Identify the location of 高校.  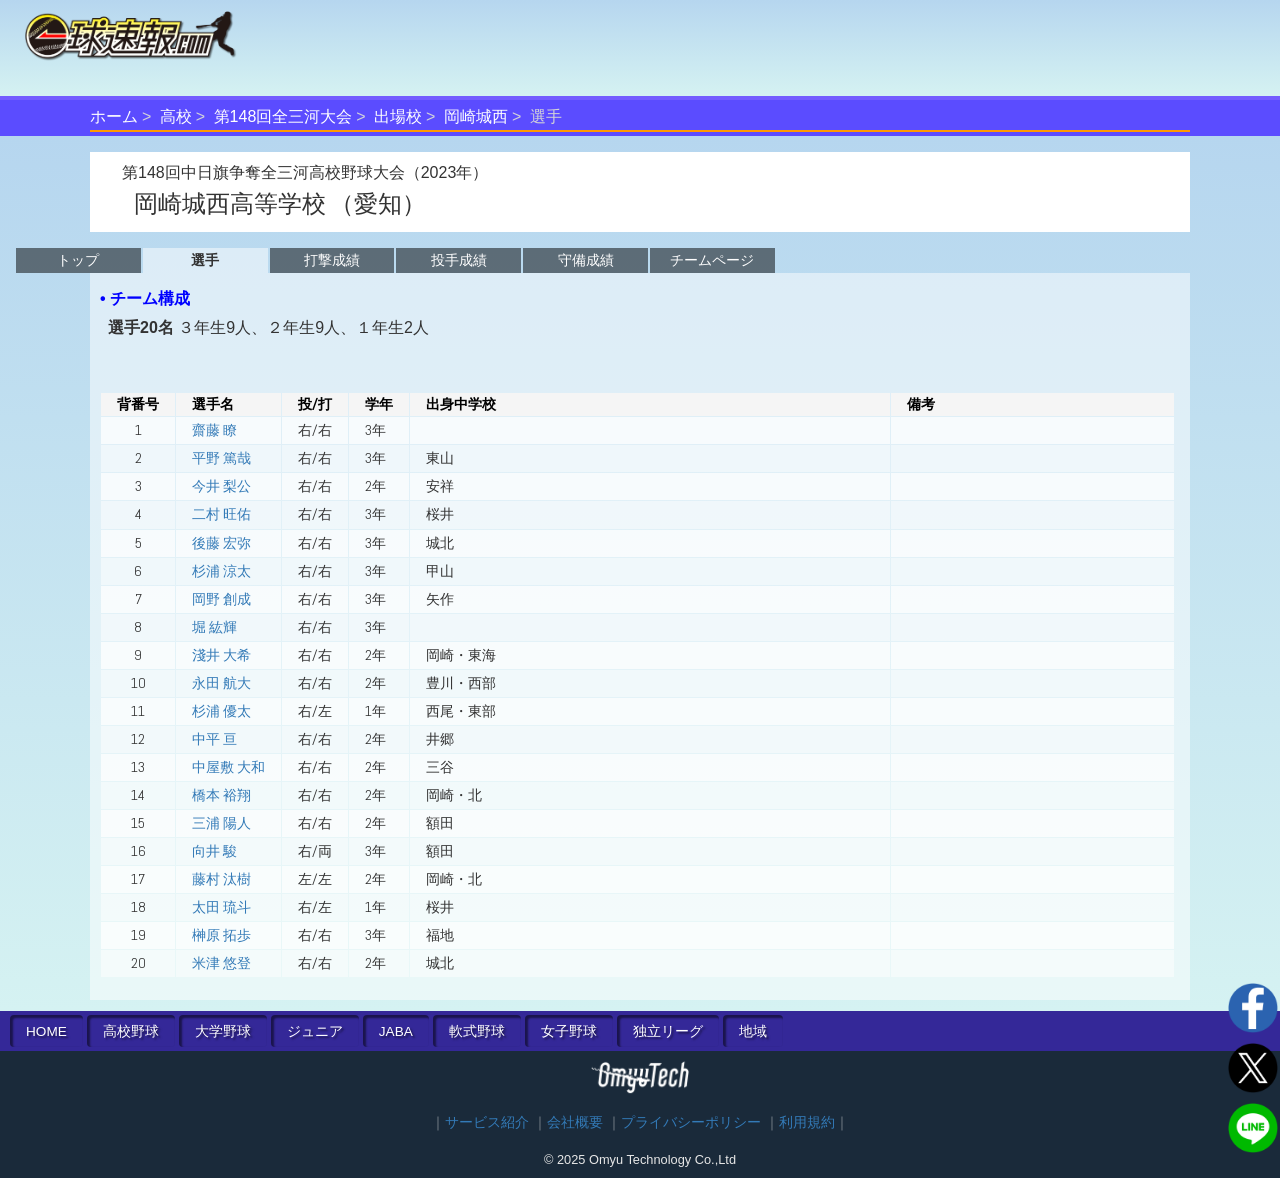
(176, 116).